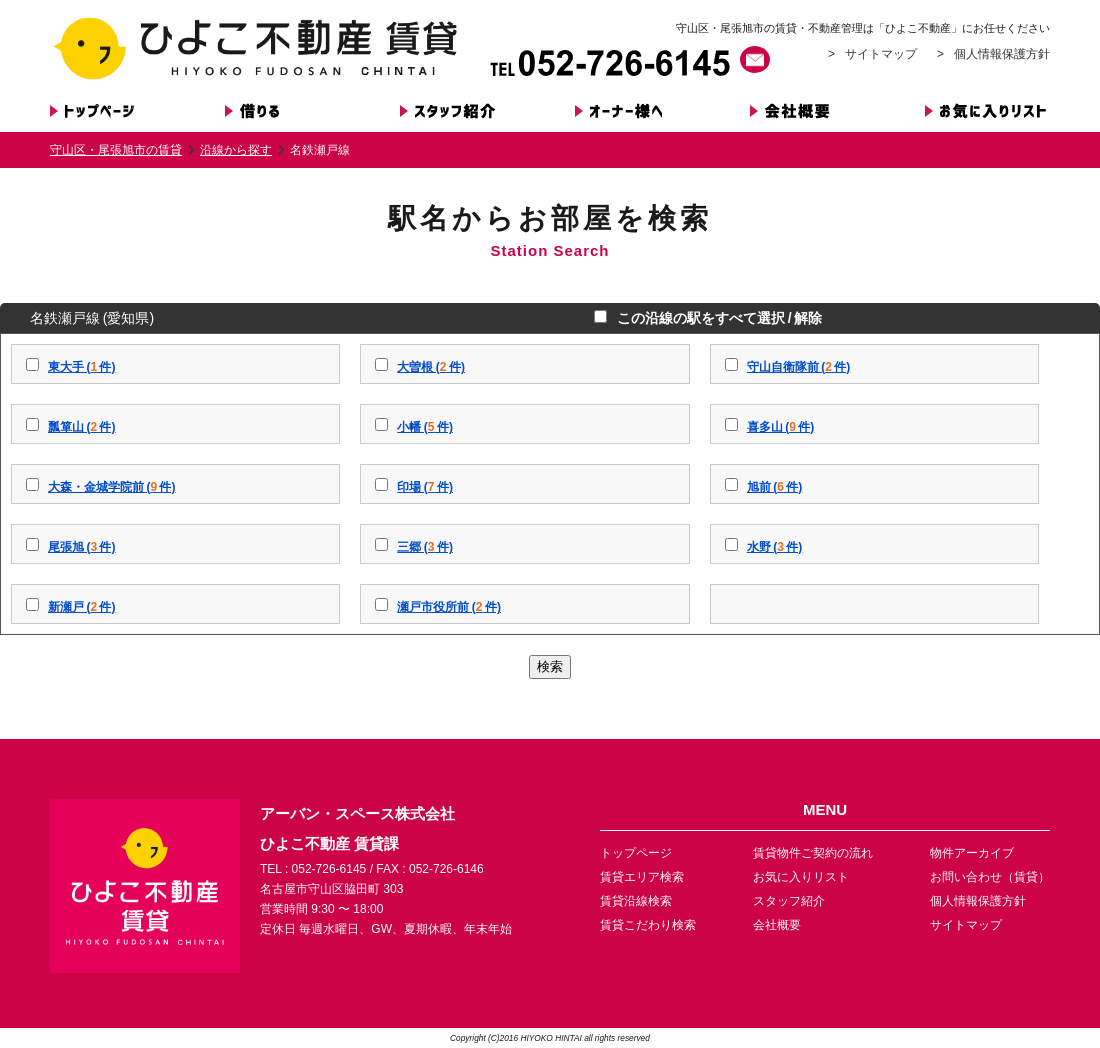 The image size is (1100, 1048). I want to click on 会社概要, so click(777, 925).